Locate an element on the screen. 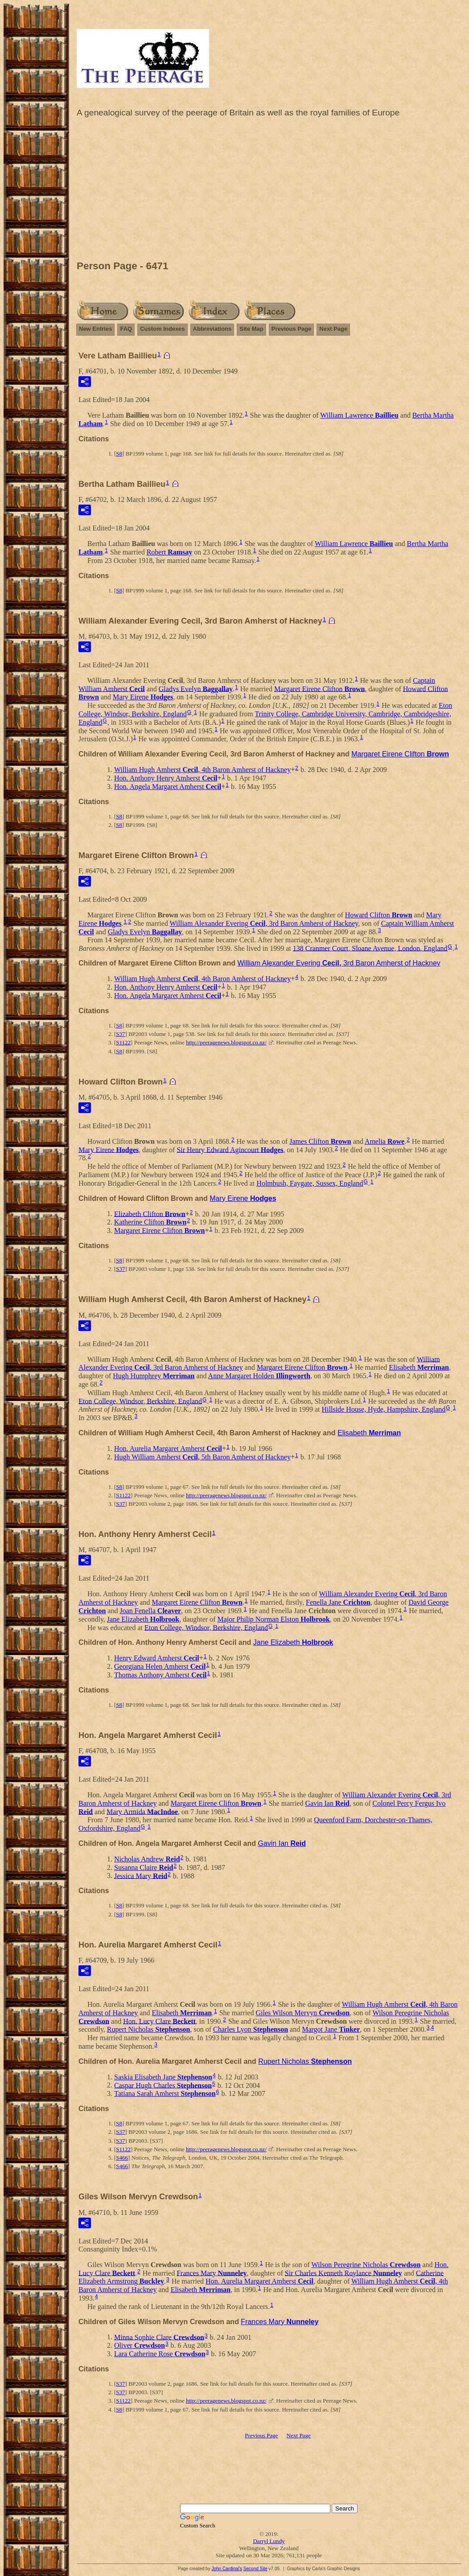 Image resolution: width=469 pixels, height=2576 pixels. Previous Page is located at coordinates (292, 328).